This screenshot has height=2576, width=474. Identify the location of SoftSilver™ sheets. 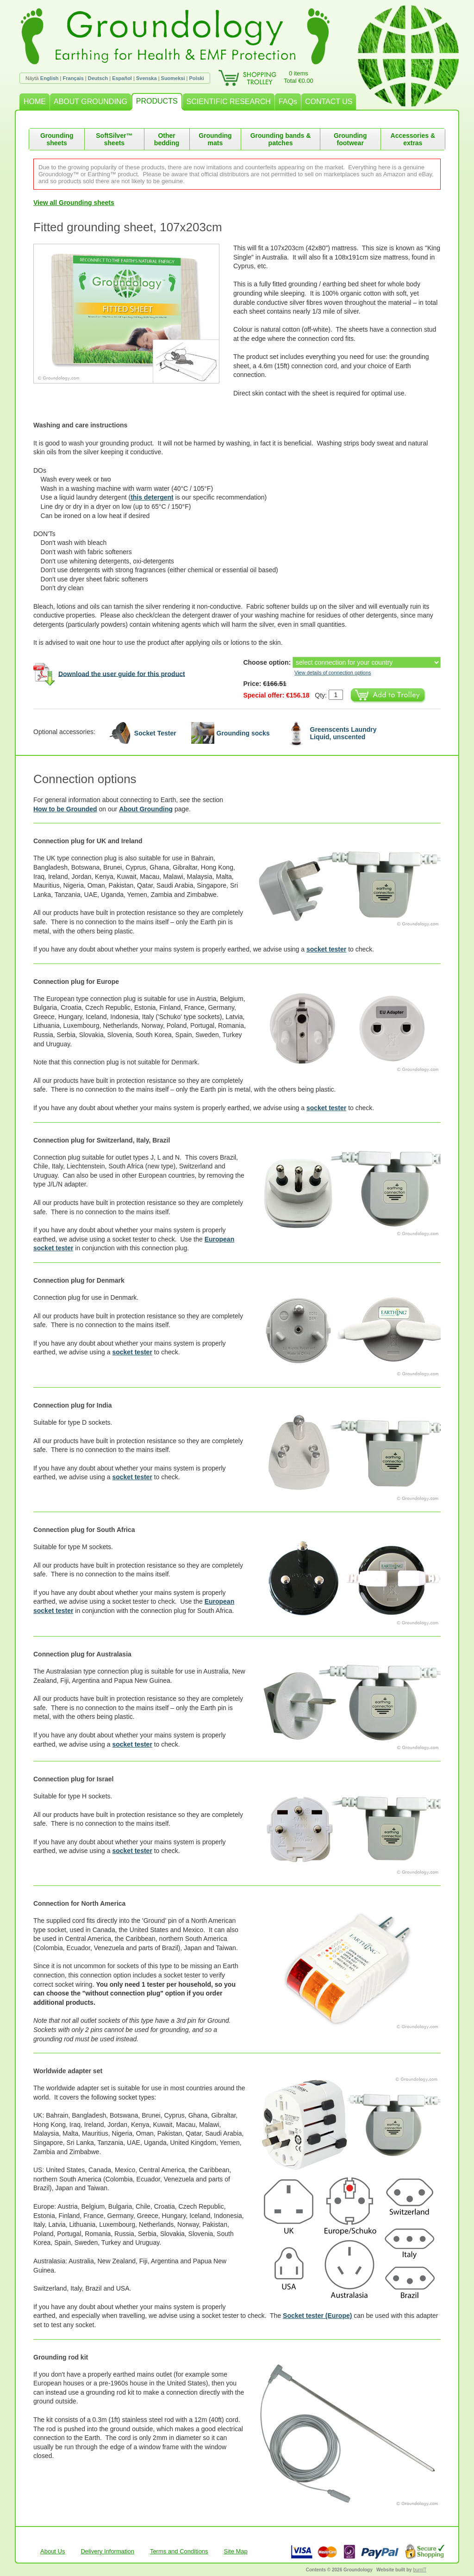
(114, 139).